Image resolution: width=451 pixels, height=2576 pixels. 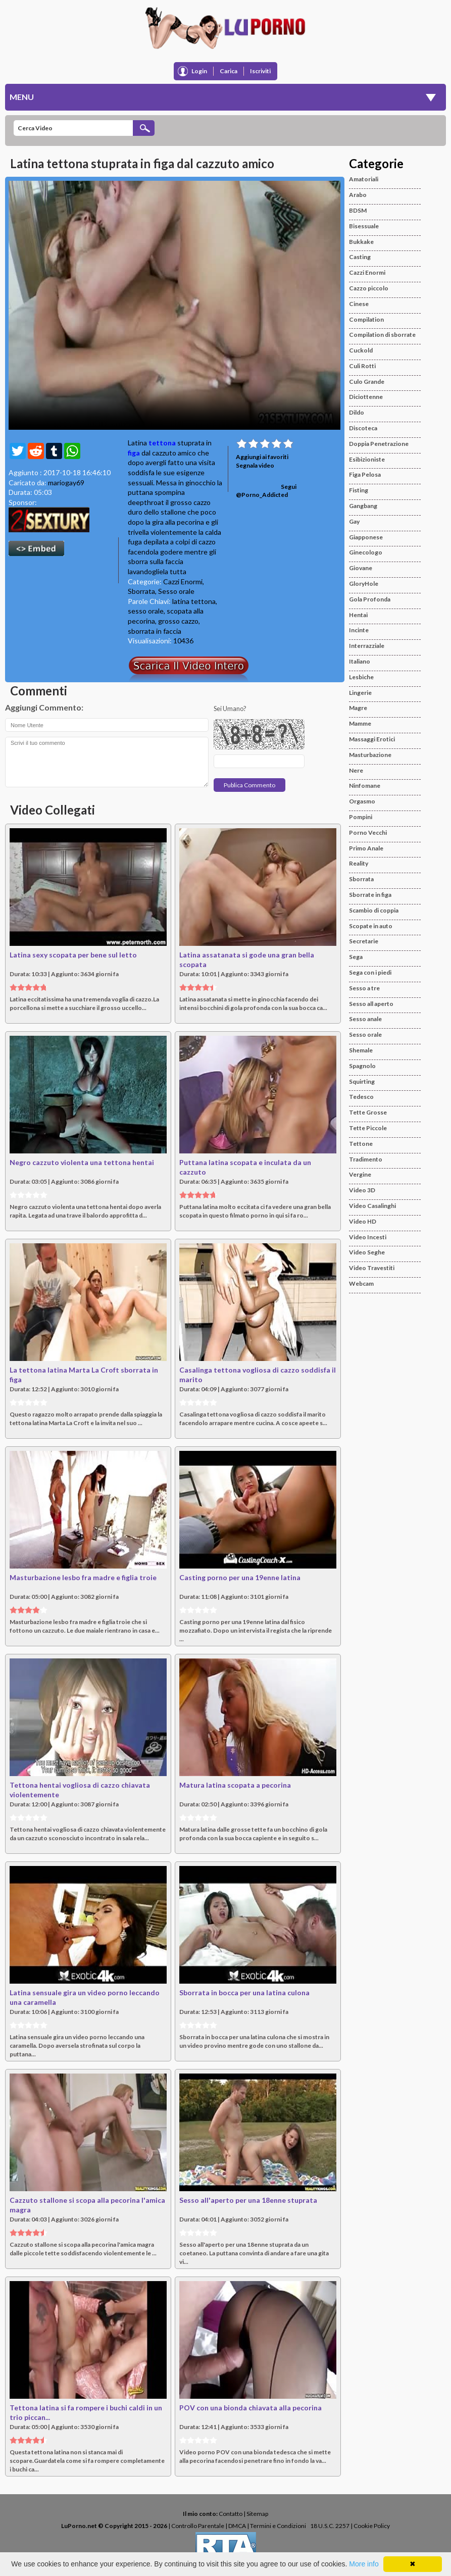 I want to click on Pompini, so click(x=360, y=817).